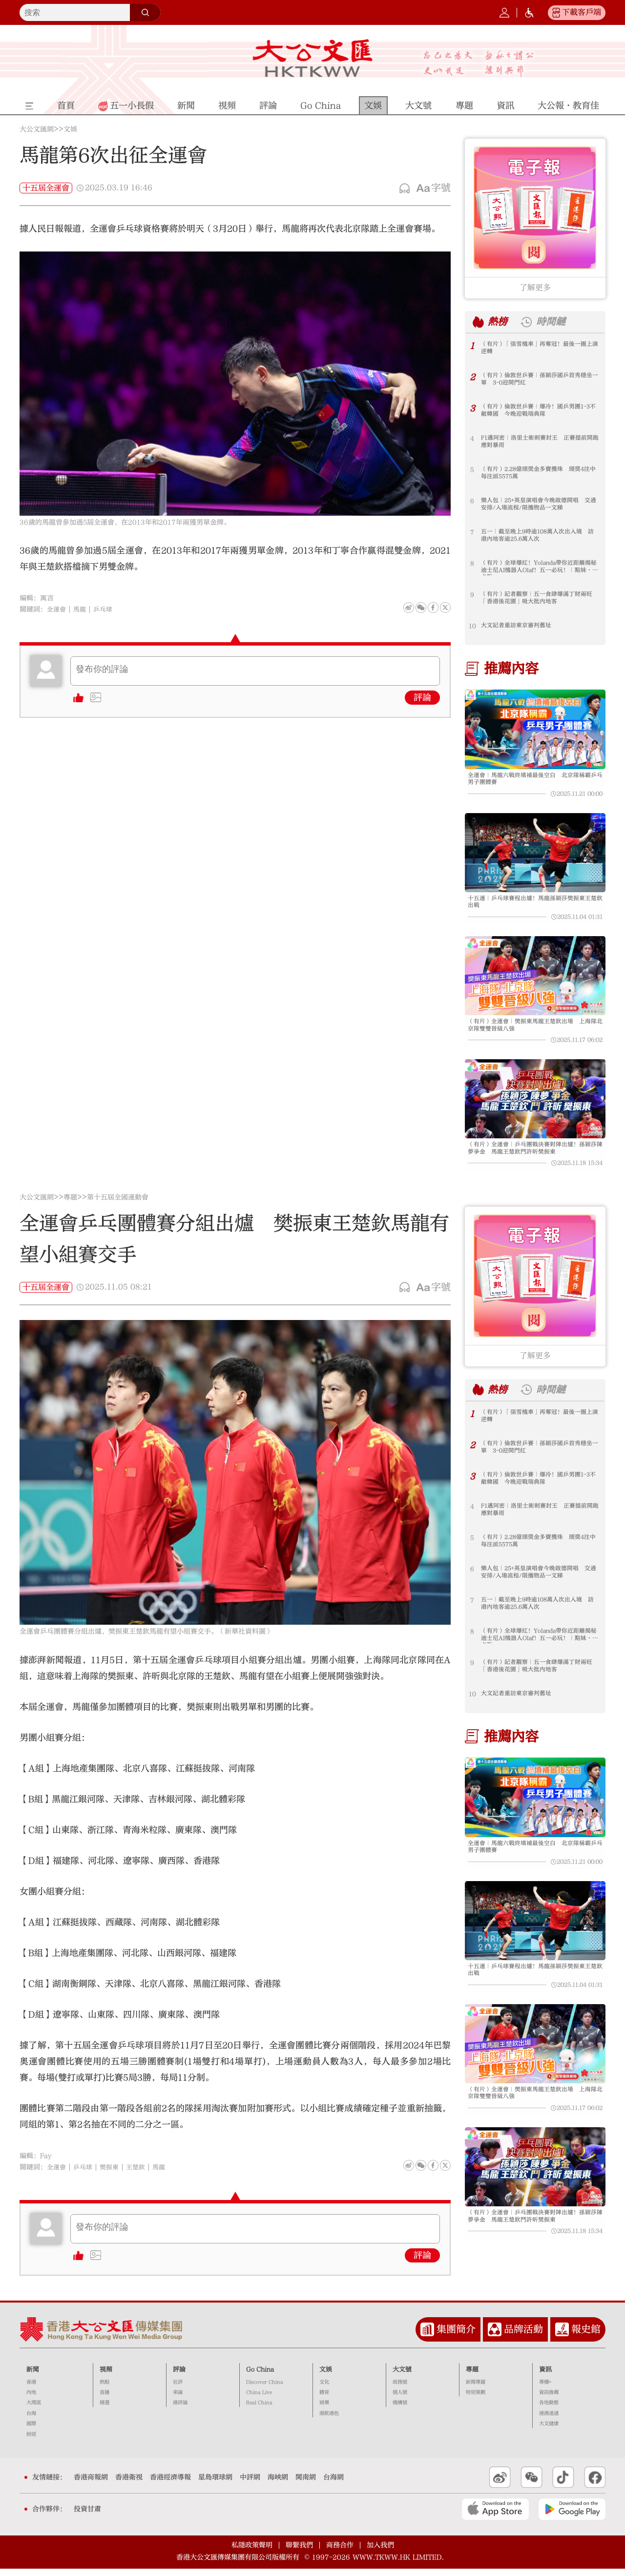 This screenshot has height=2576, width=625. What do you see at coordinates (305, 2485) in the screenshot?
I see `閩南網` at bounding box center [305, 2485].